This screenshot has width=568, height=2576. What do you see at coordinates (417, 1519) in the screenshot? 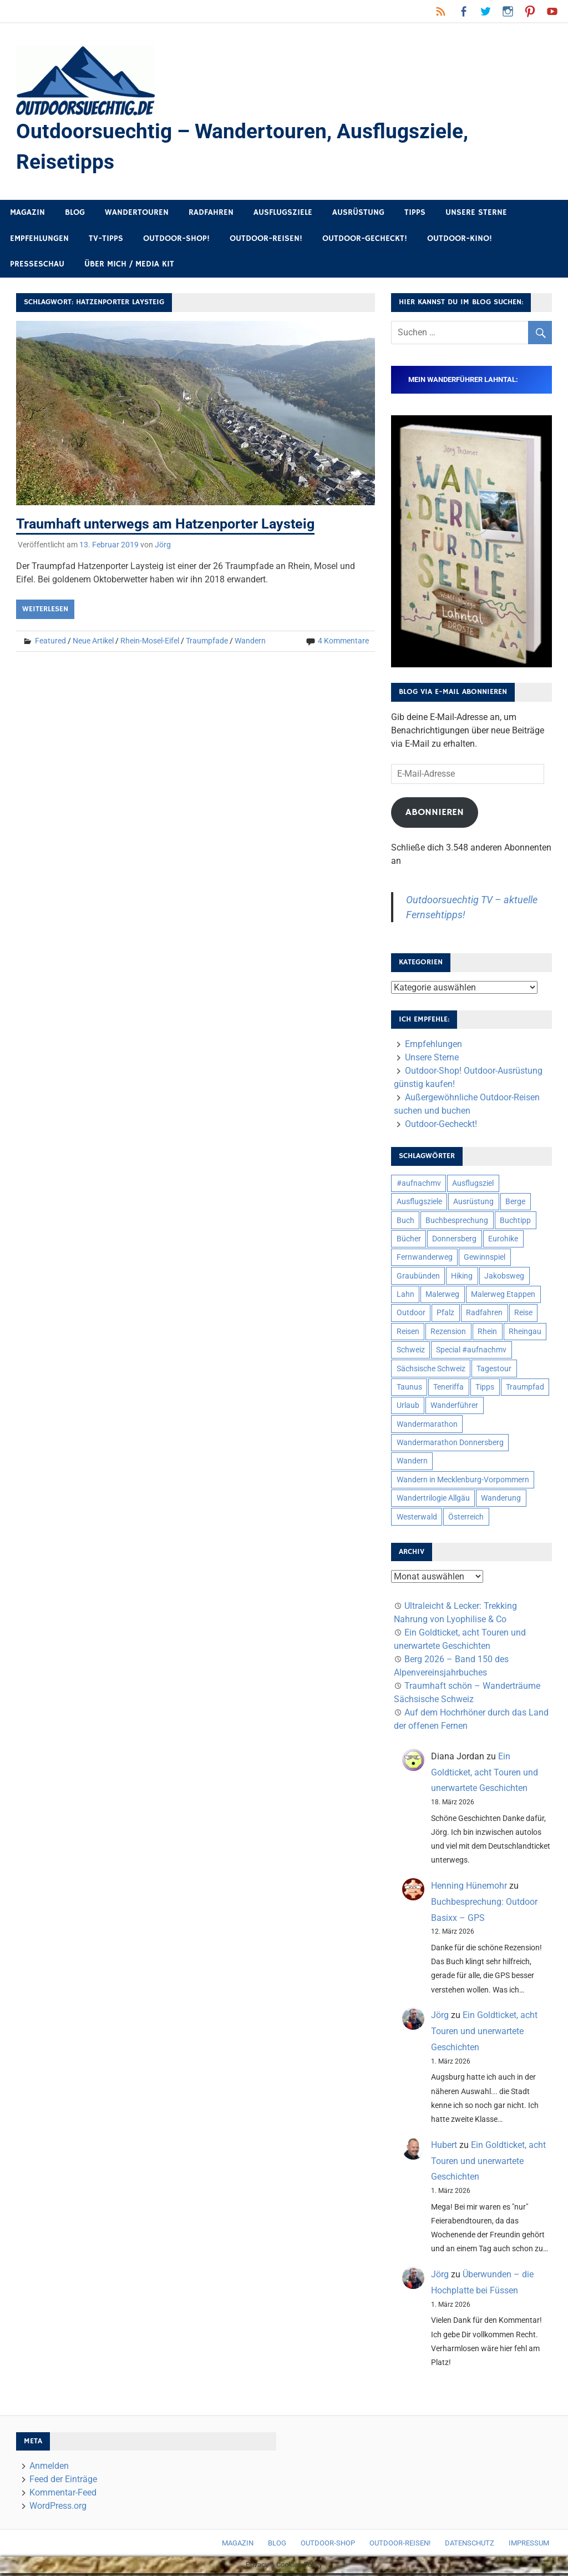
I see `Westerwald [Westerwald (15 Einträge)]` at bounding box center [417, 1519].